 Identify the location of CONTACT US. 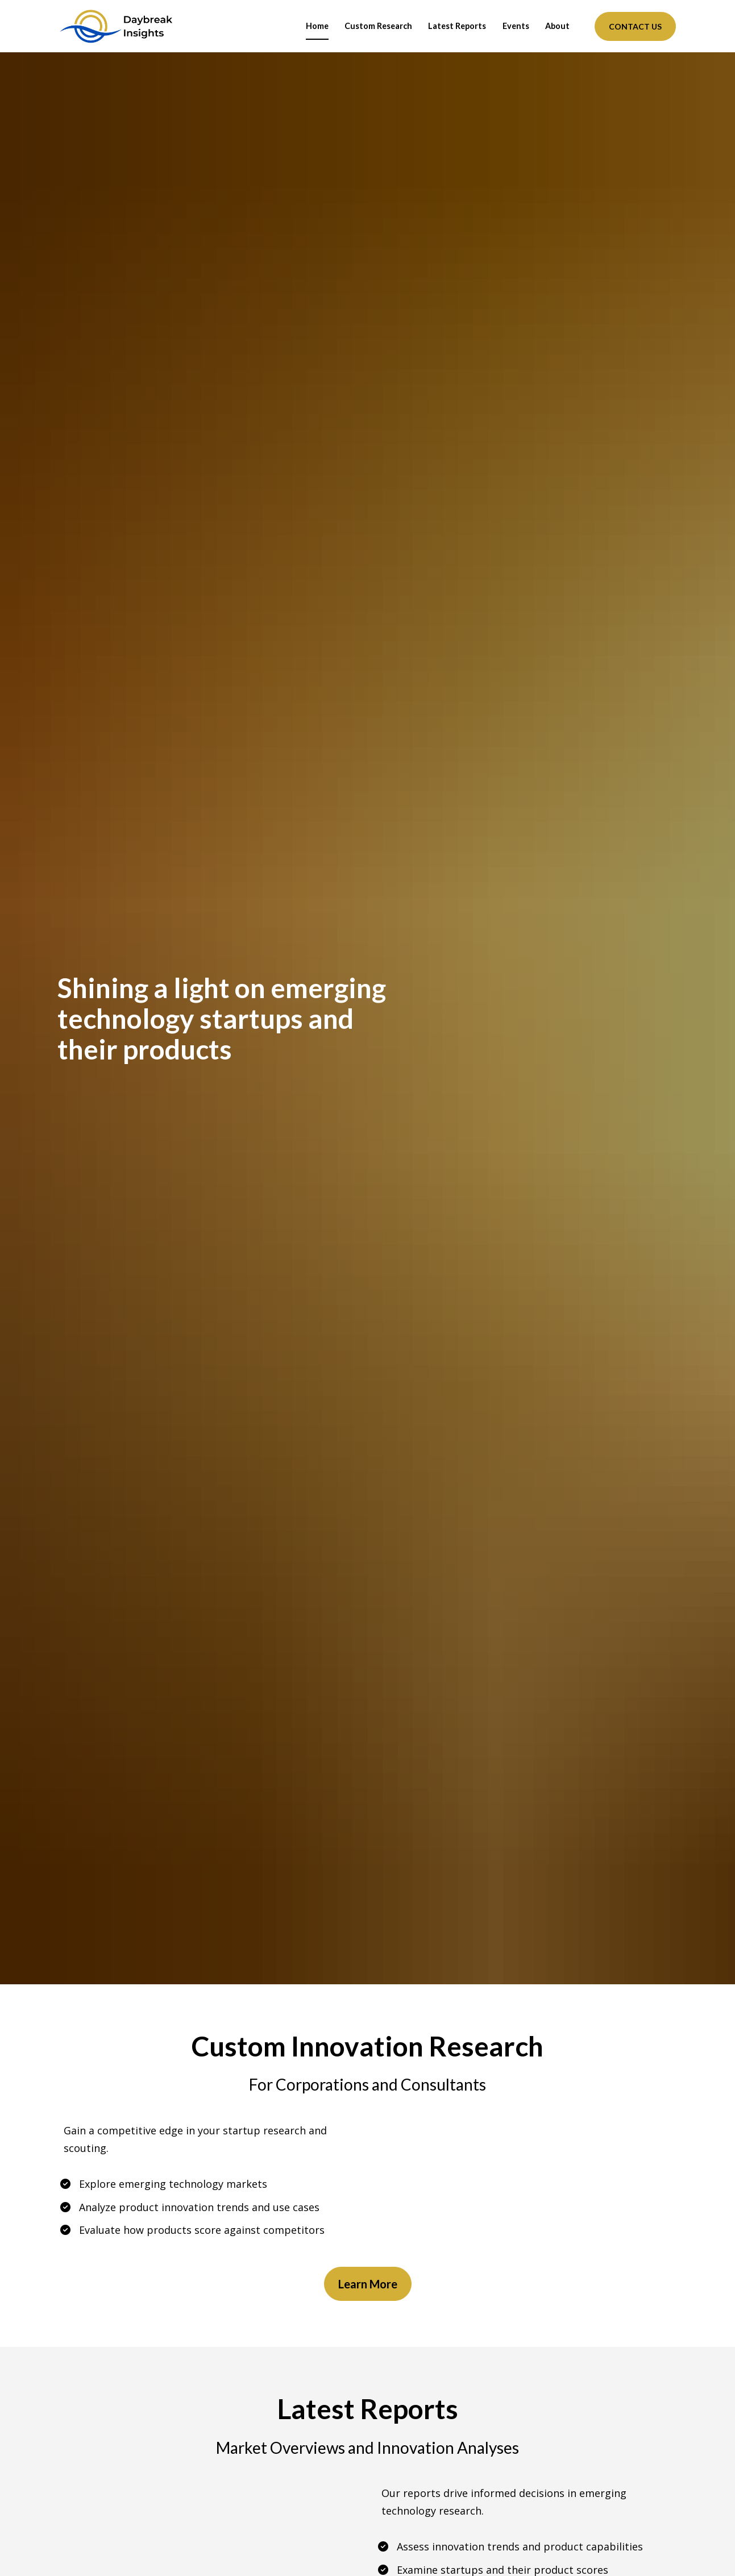
(635, 26).